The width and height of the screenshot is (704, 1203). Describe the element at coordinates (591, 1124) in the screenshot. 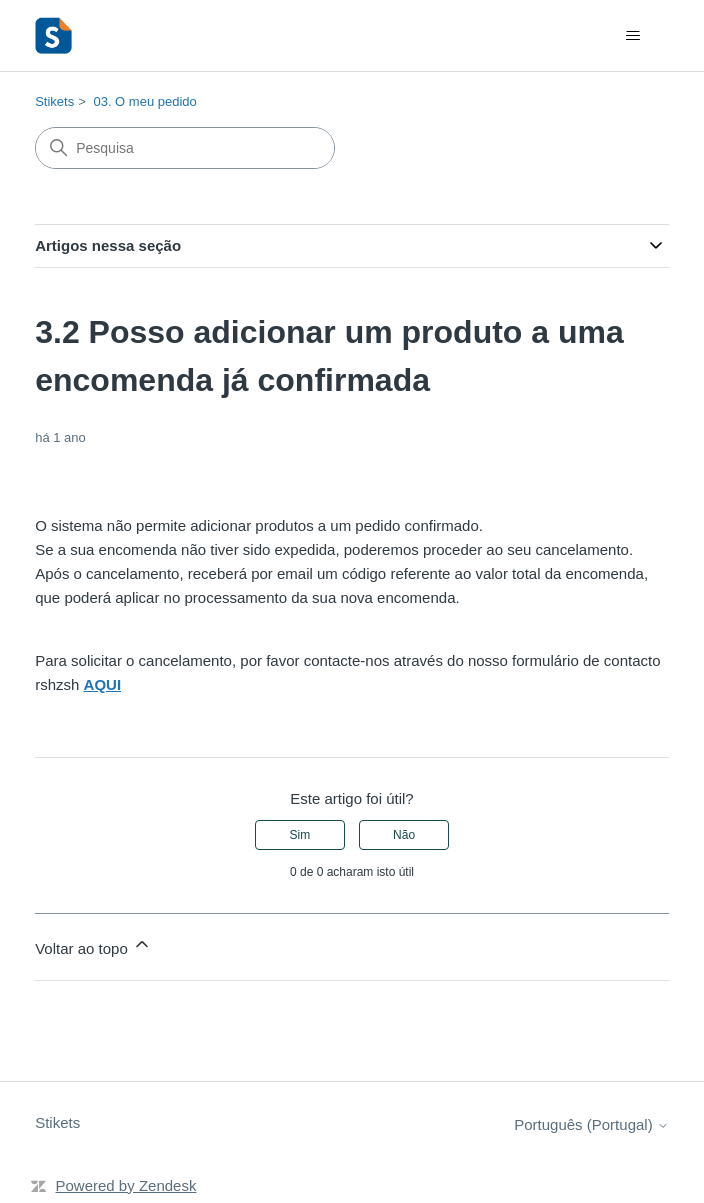

I see `Português (Portugal)` at that location.